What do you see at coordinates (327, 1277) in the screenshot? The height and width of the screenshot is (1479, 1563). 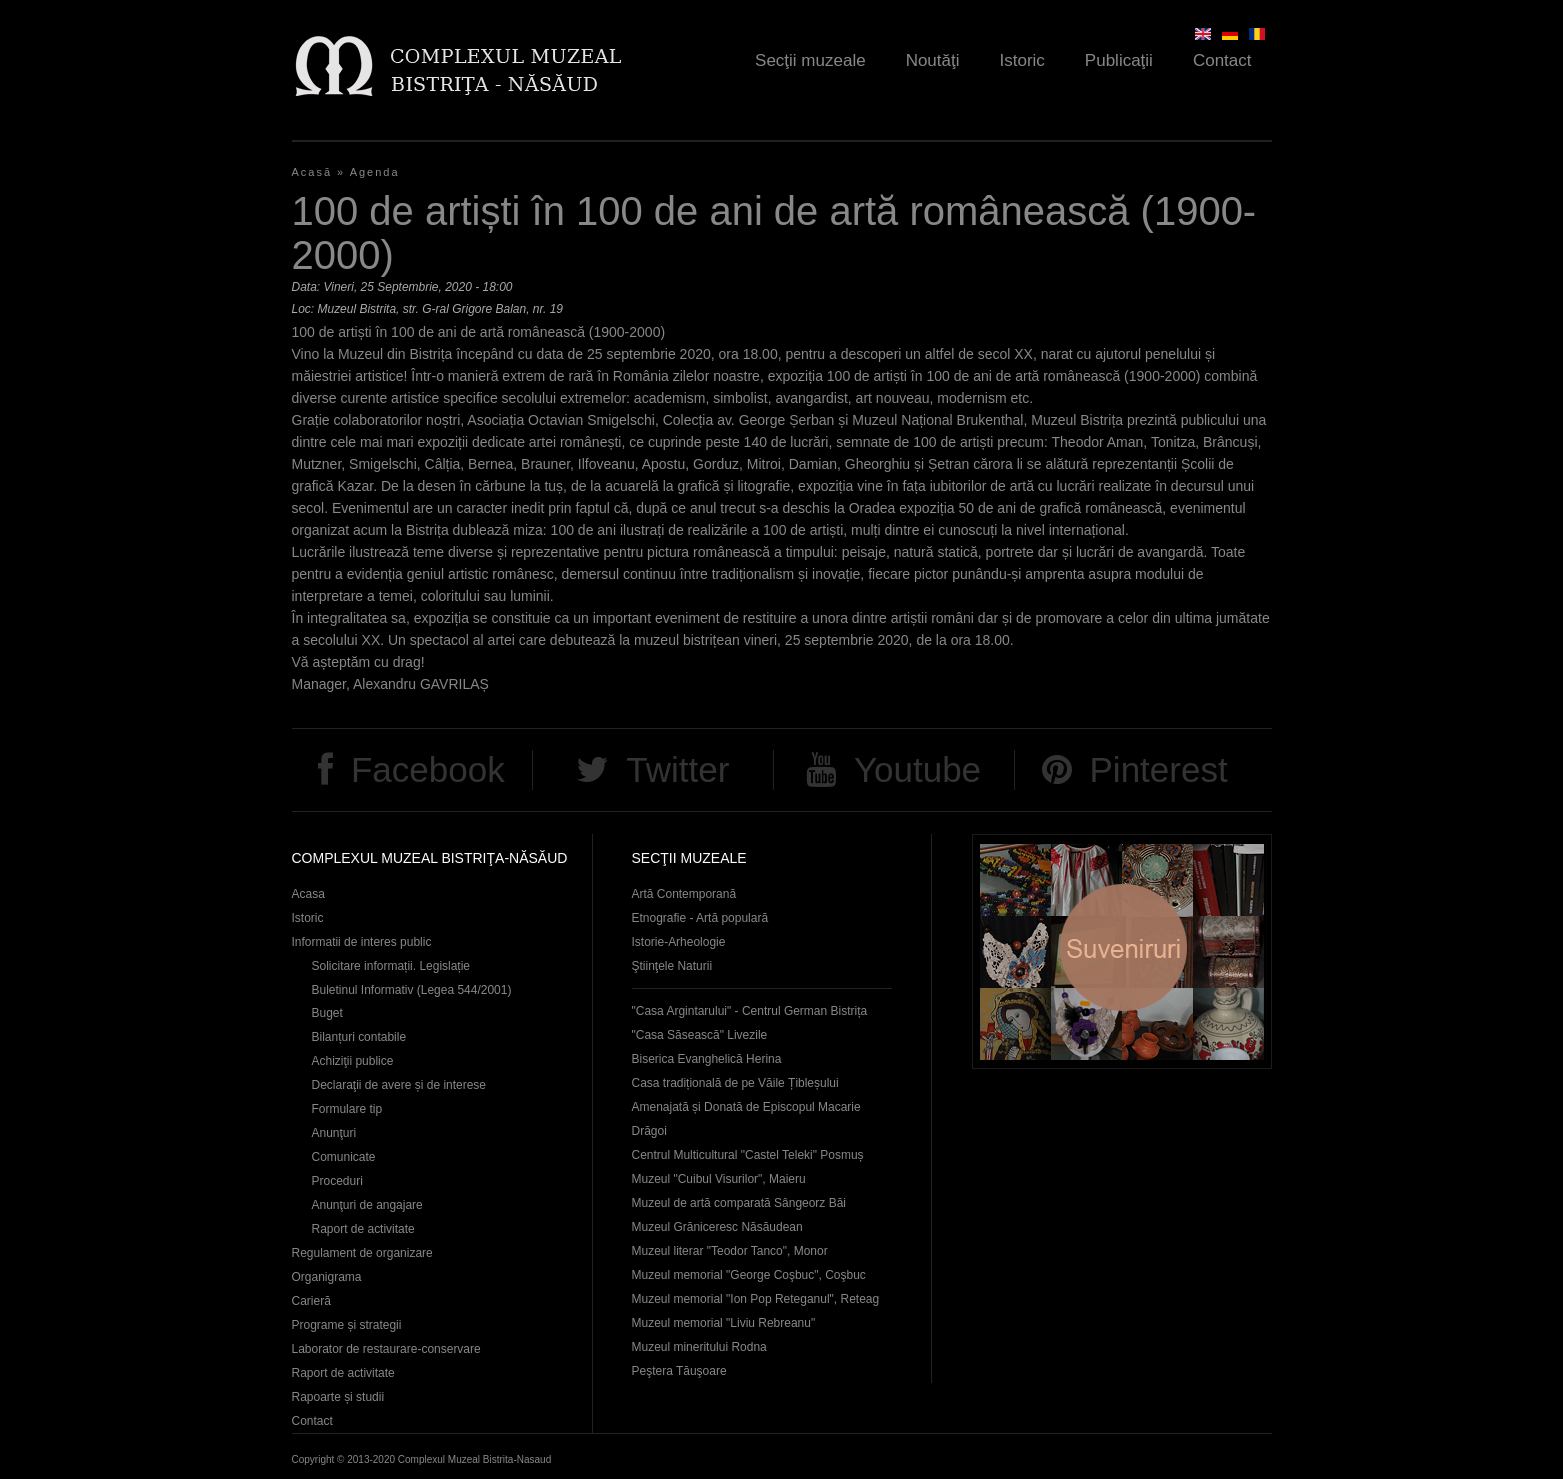 I see `Organigrama` at bounding box center [327, 1277].